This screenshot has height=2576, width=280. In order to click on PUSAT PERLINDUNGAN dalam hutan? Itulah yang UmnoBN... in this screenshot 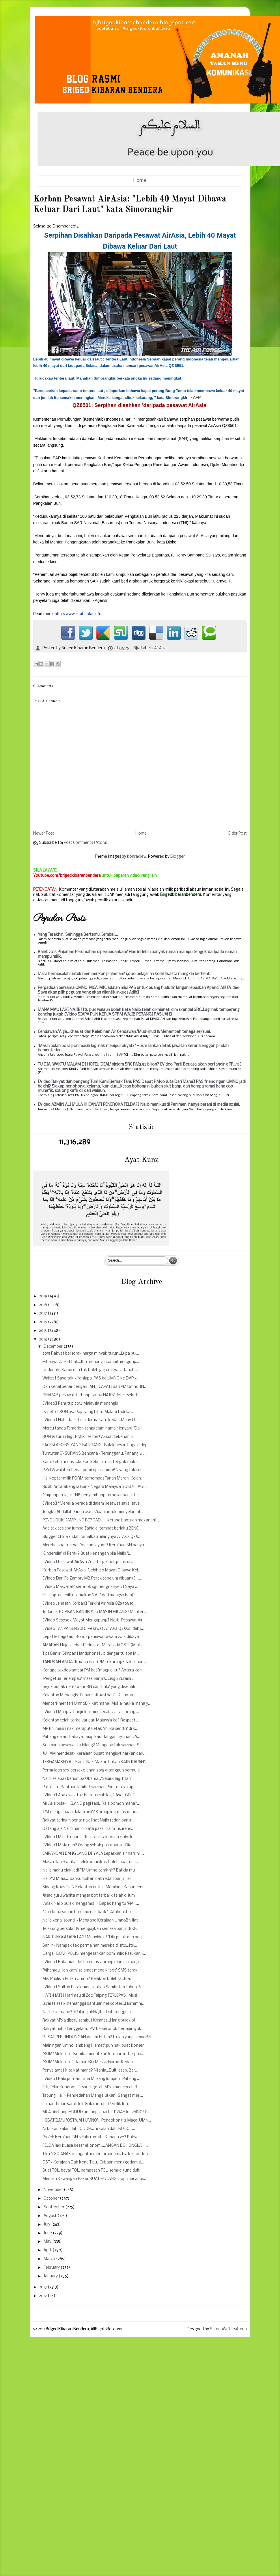, I will do `click(98, 2037)`.